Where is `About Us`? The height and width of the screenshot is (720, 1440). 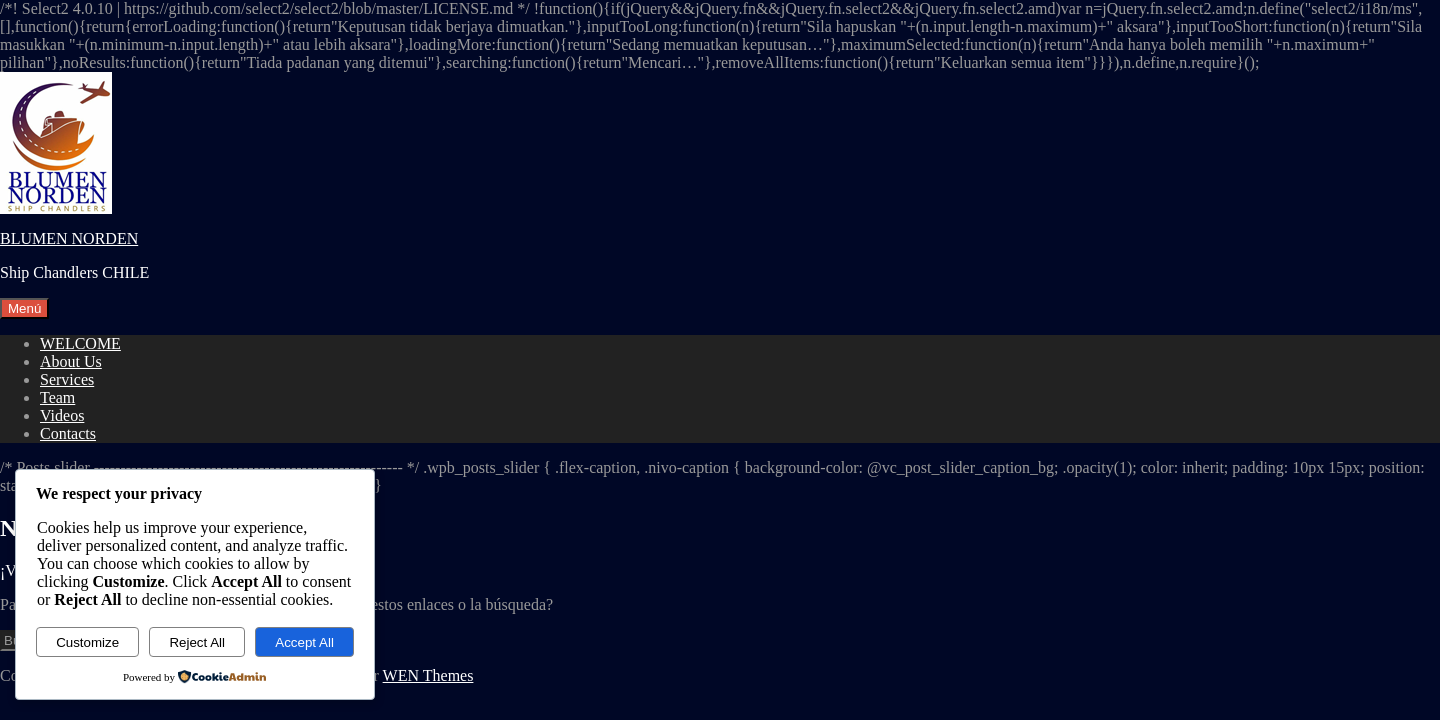
About Us is located at coordinates (71, 361).